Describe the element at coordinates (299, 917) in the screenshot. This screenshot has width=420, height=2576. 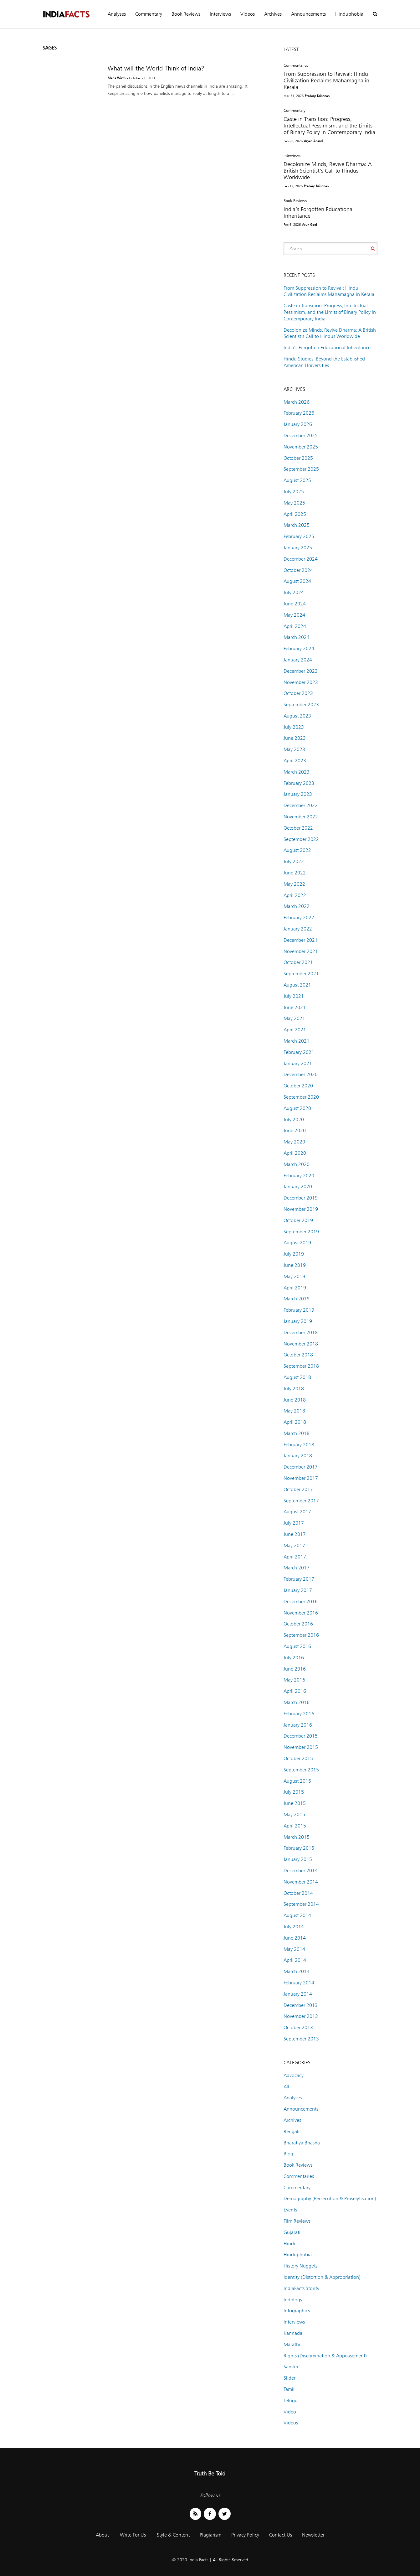
I see `February 2022` at that location.